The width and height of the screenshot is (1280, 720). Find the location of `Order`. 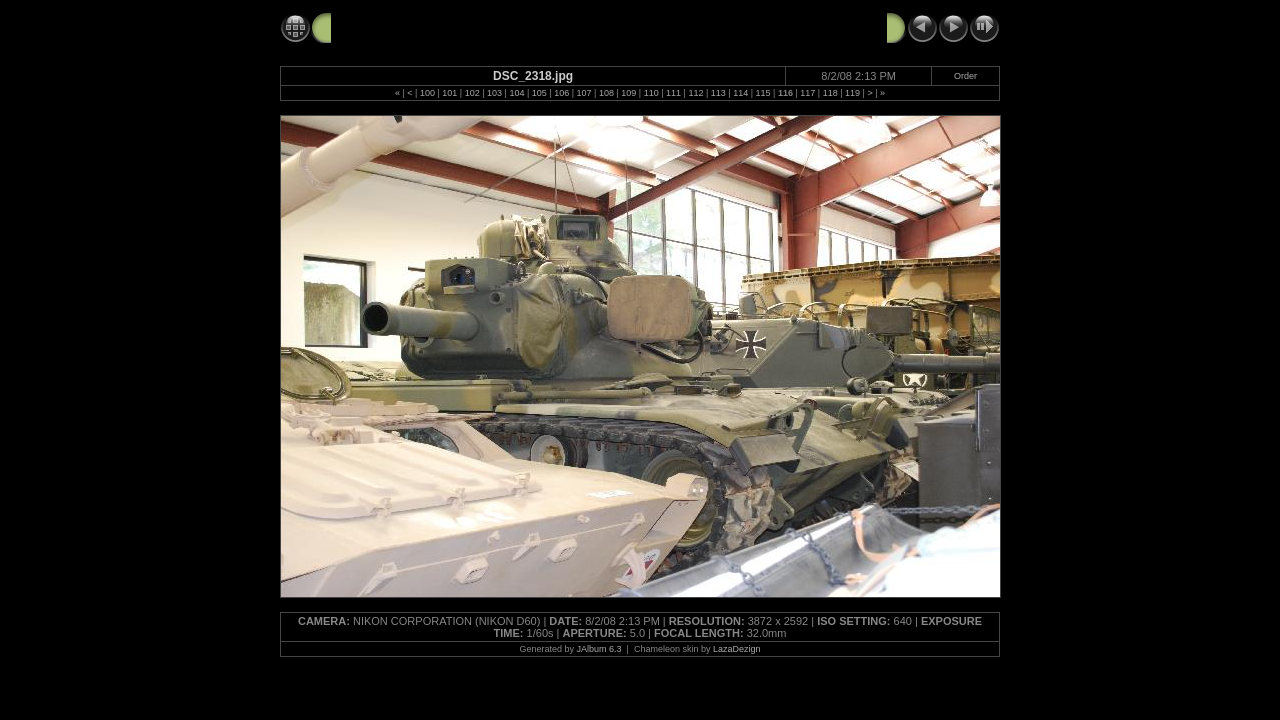

Order is located at coordinates (965, 76).